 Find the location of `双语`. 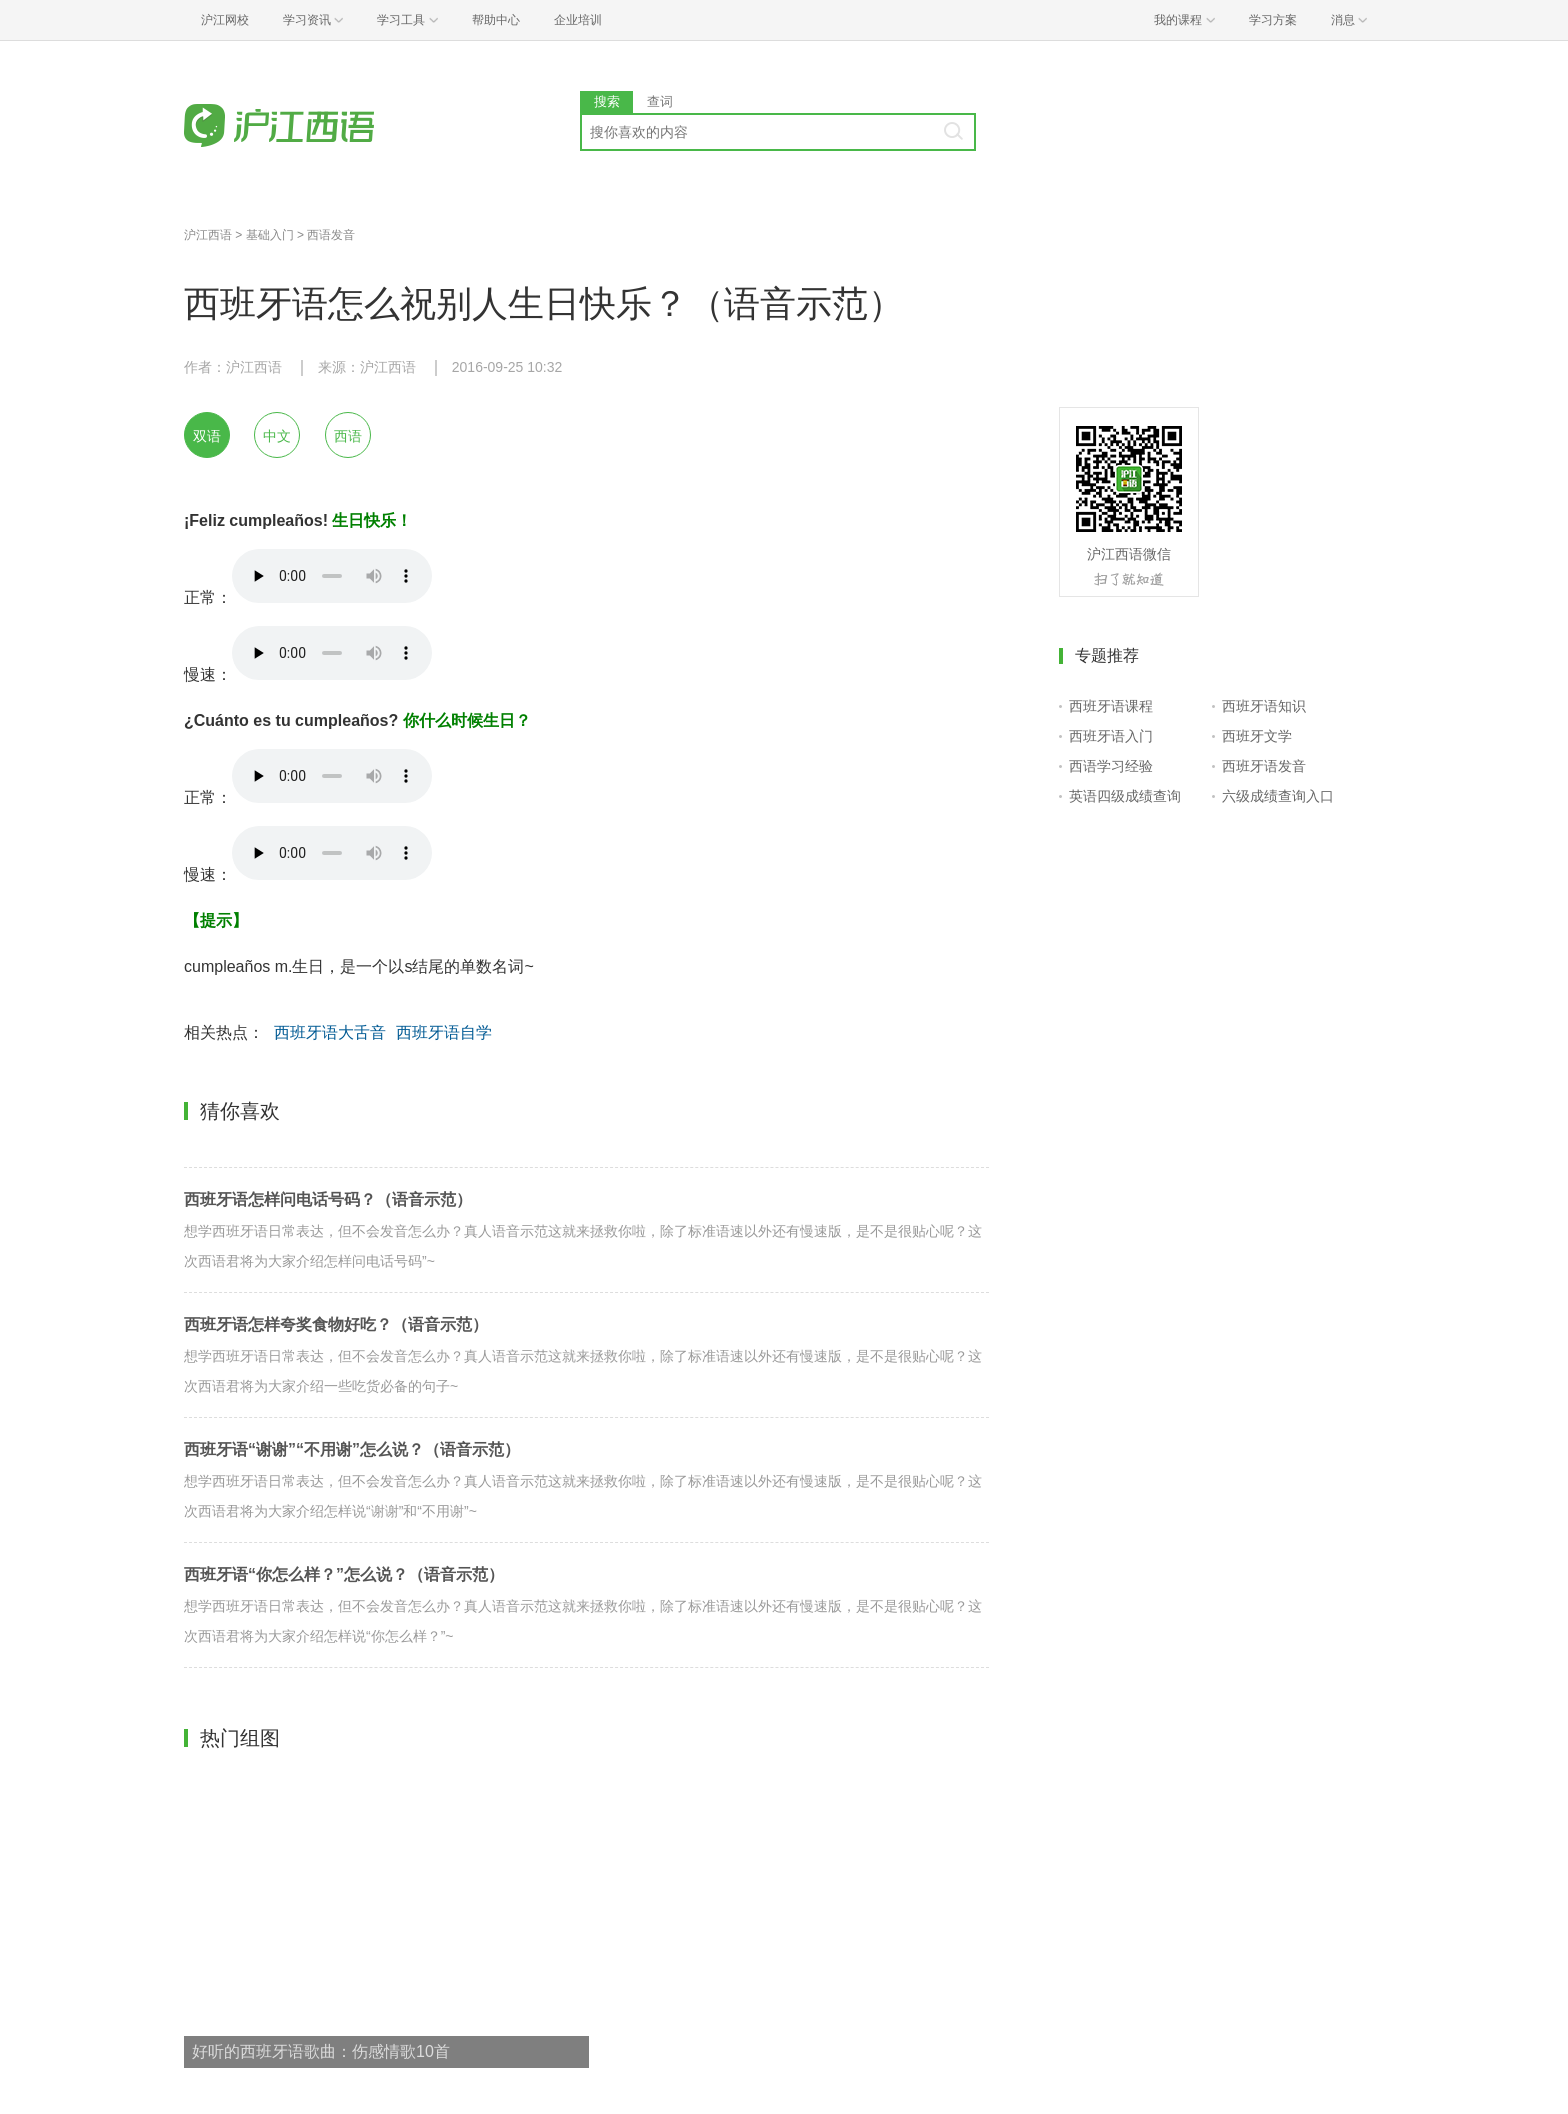

双语 is located at coordinates (207, 436).